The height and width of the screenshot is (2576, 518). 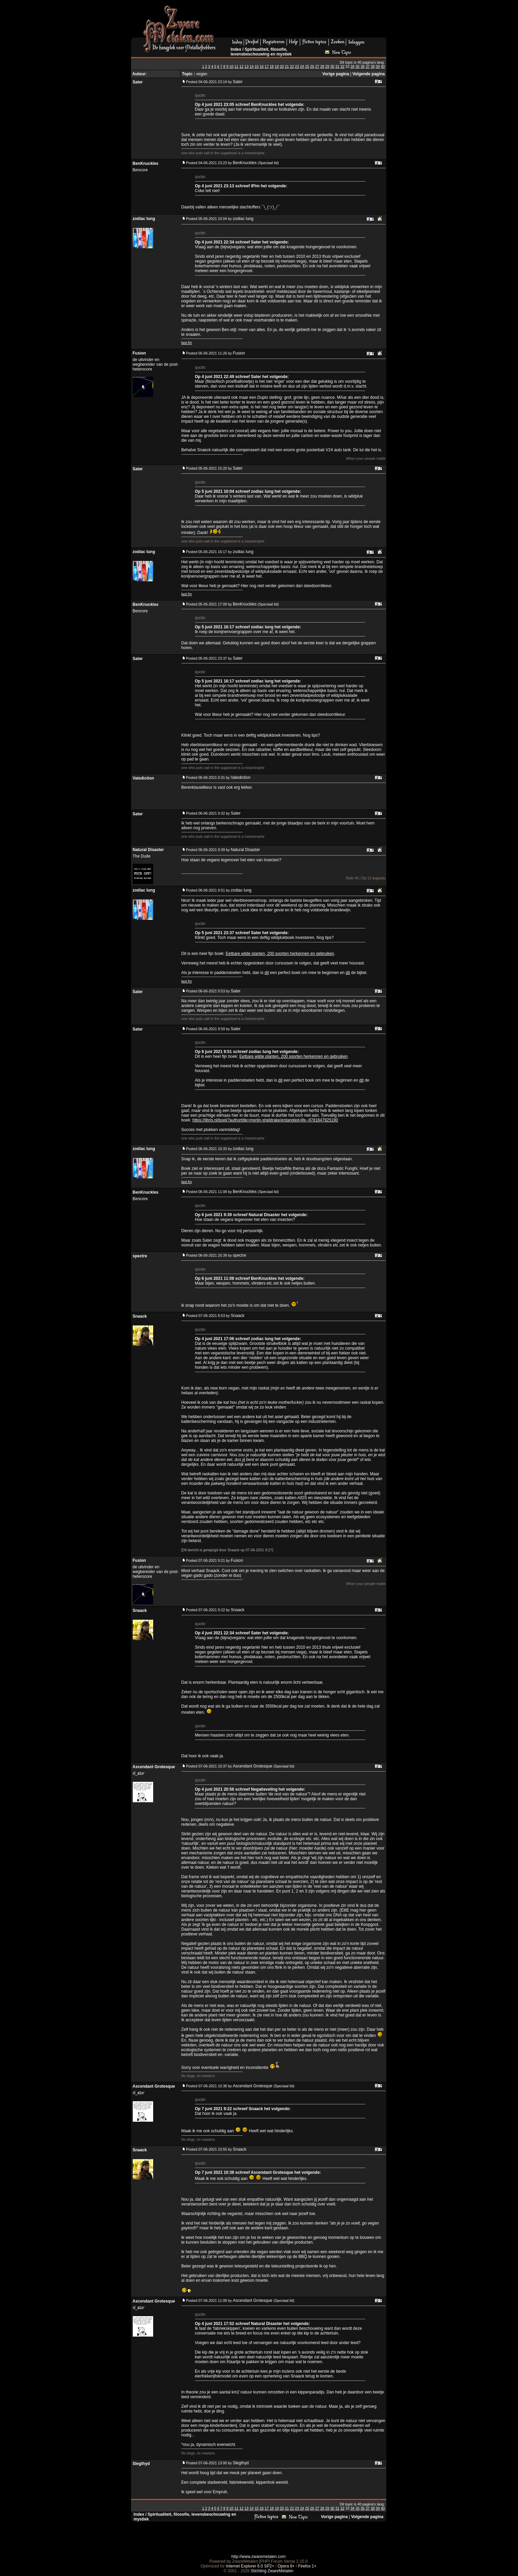 I want to click on [Advertisement], so click(x=303, y=21).